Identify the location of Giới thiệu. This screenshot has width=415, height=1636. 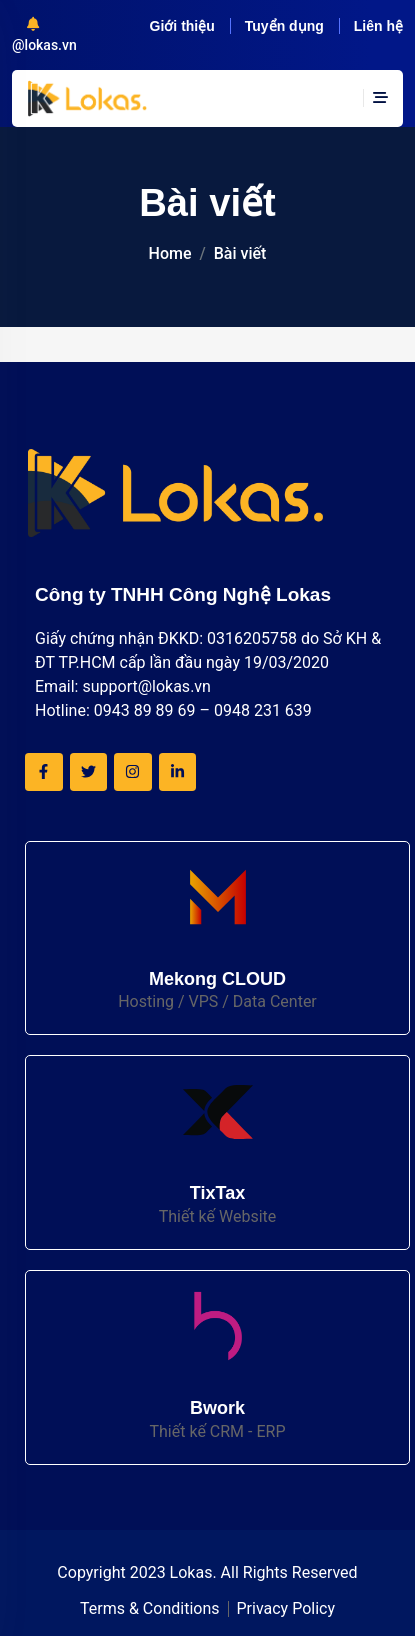
(182, 26).